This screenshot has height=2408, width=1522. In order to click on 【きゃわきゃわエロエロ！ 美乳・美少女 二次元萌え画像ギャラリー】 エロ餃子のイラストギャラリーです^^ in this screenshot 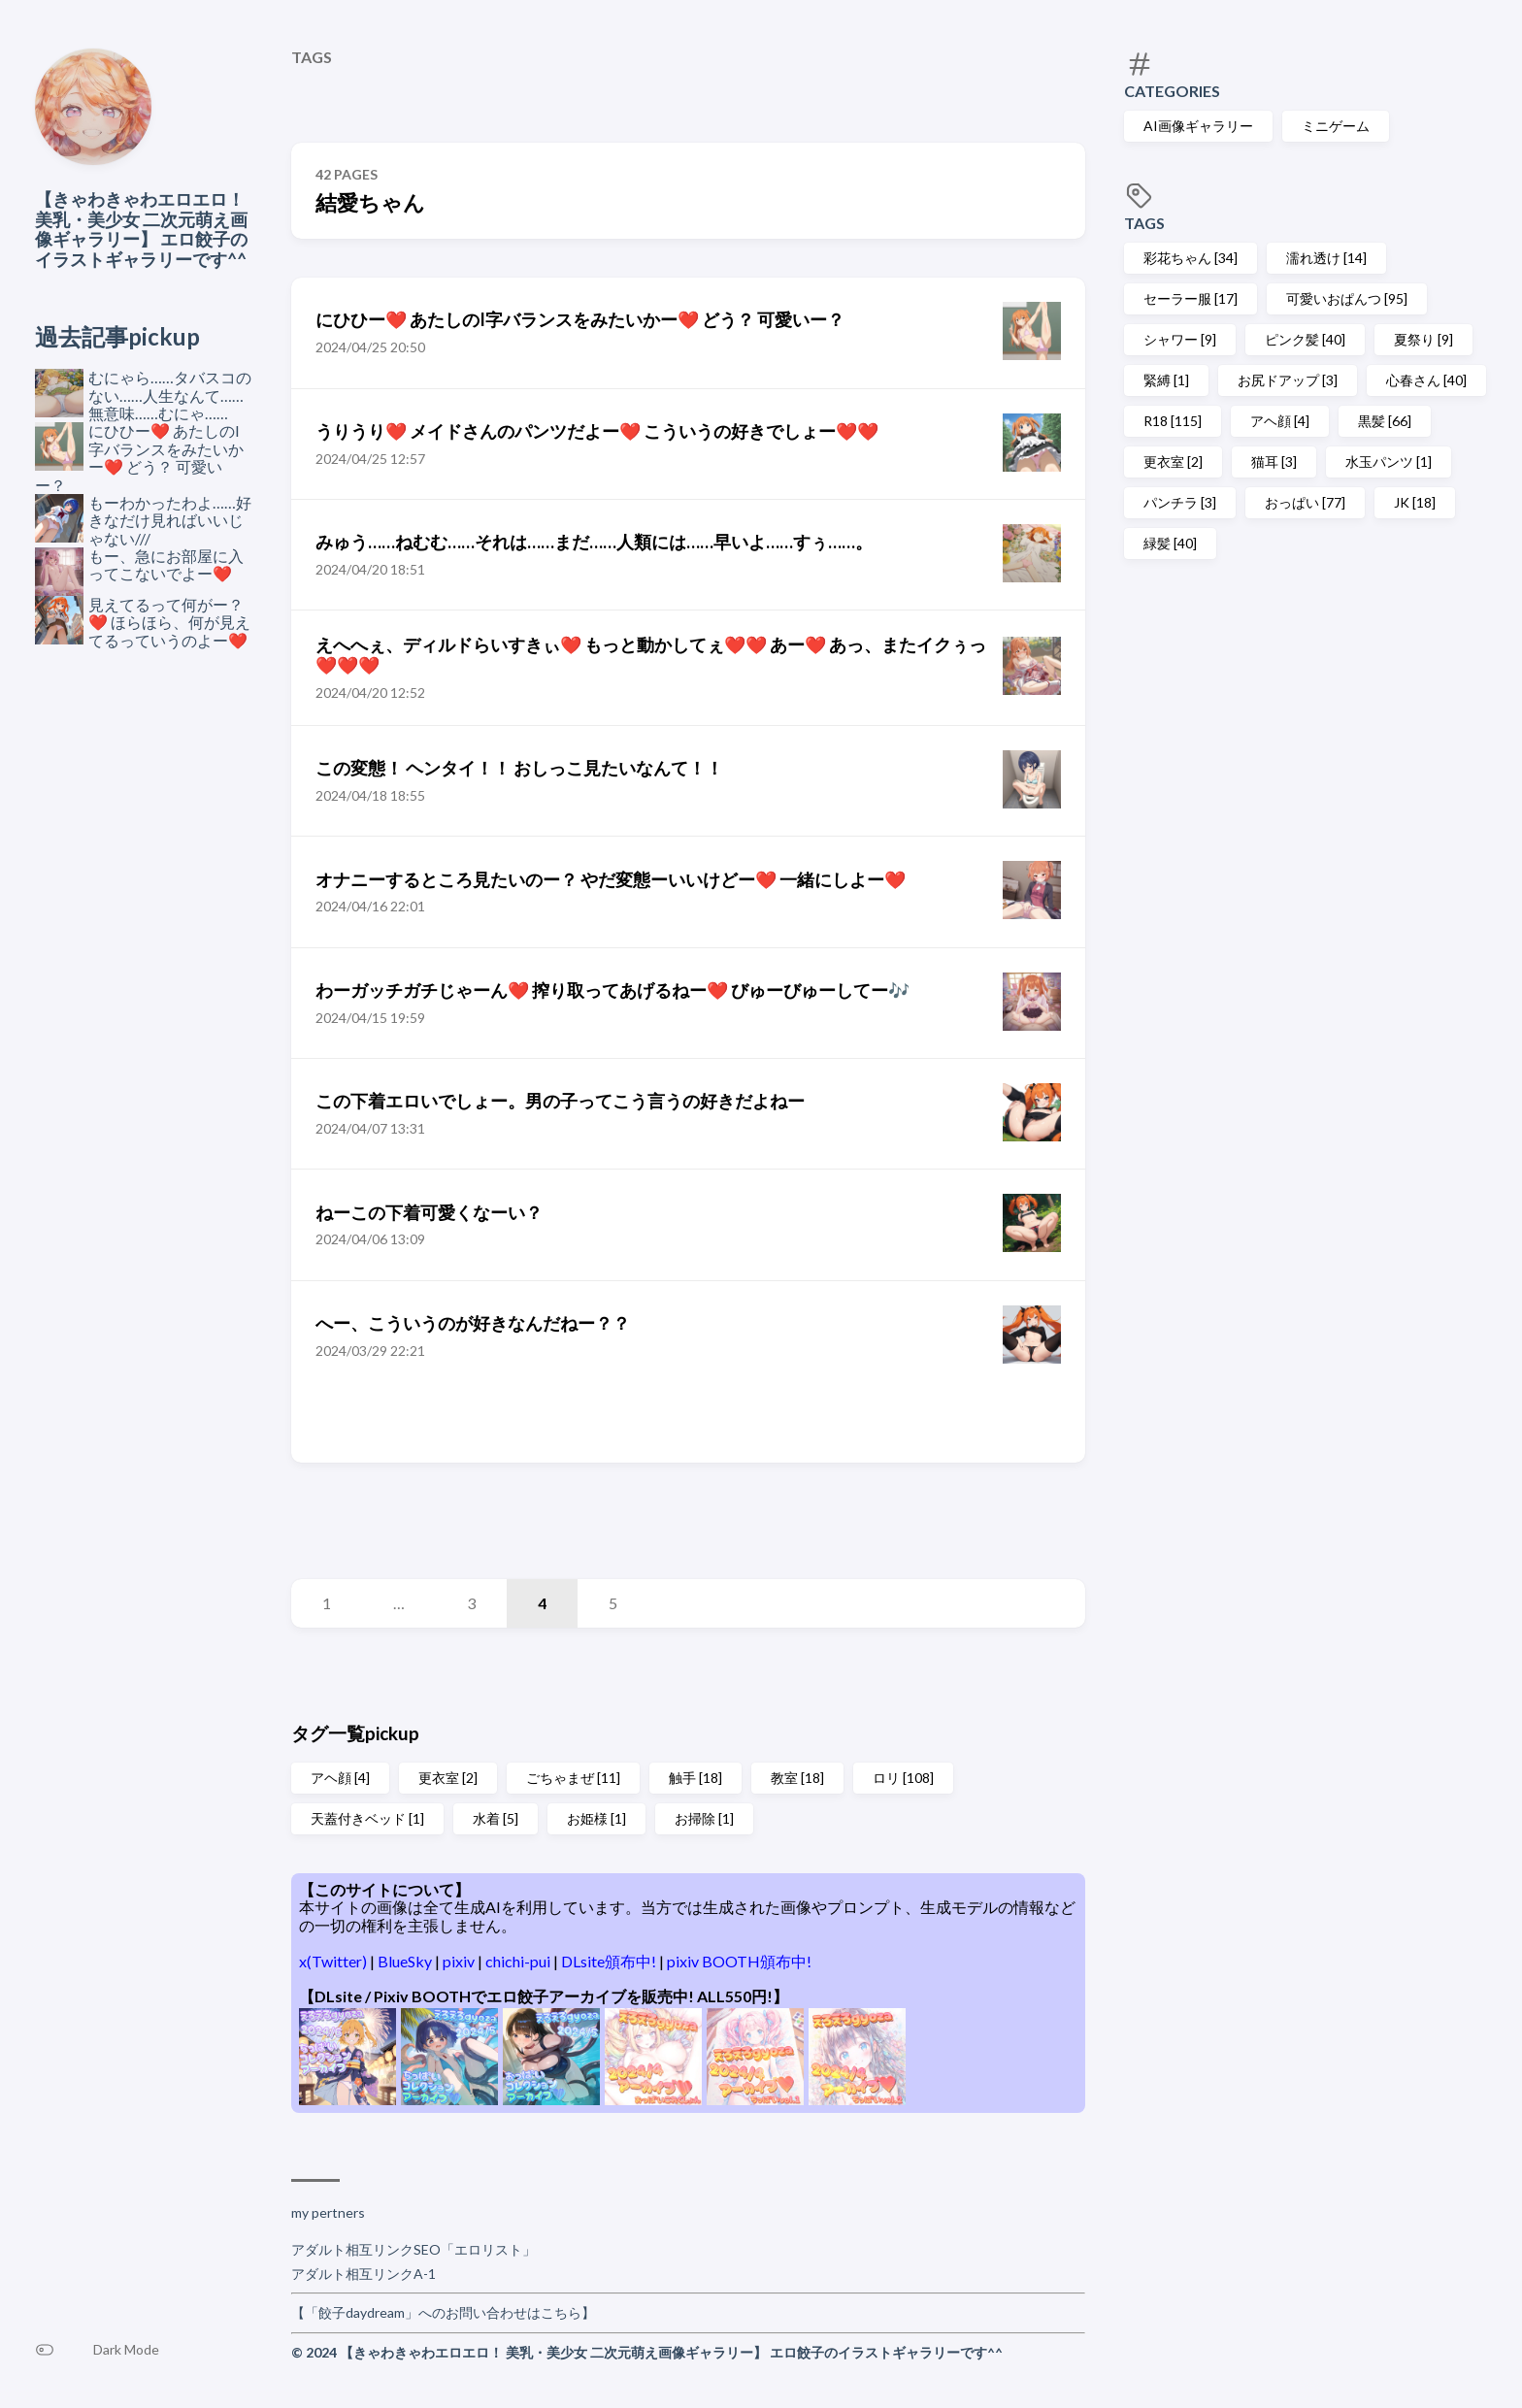, I will do `click(141, 229)`.